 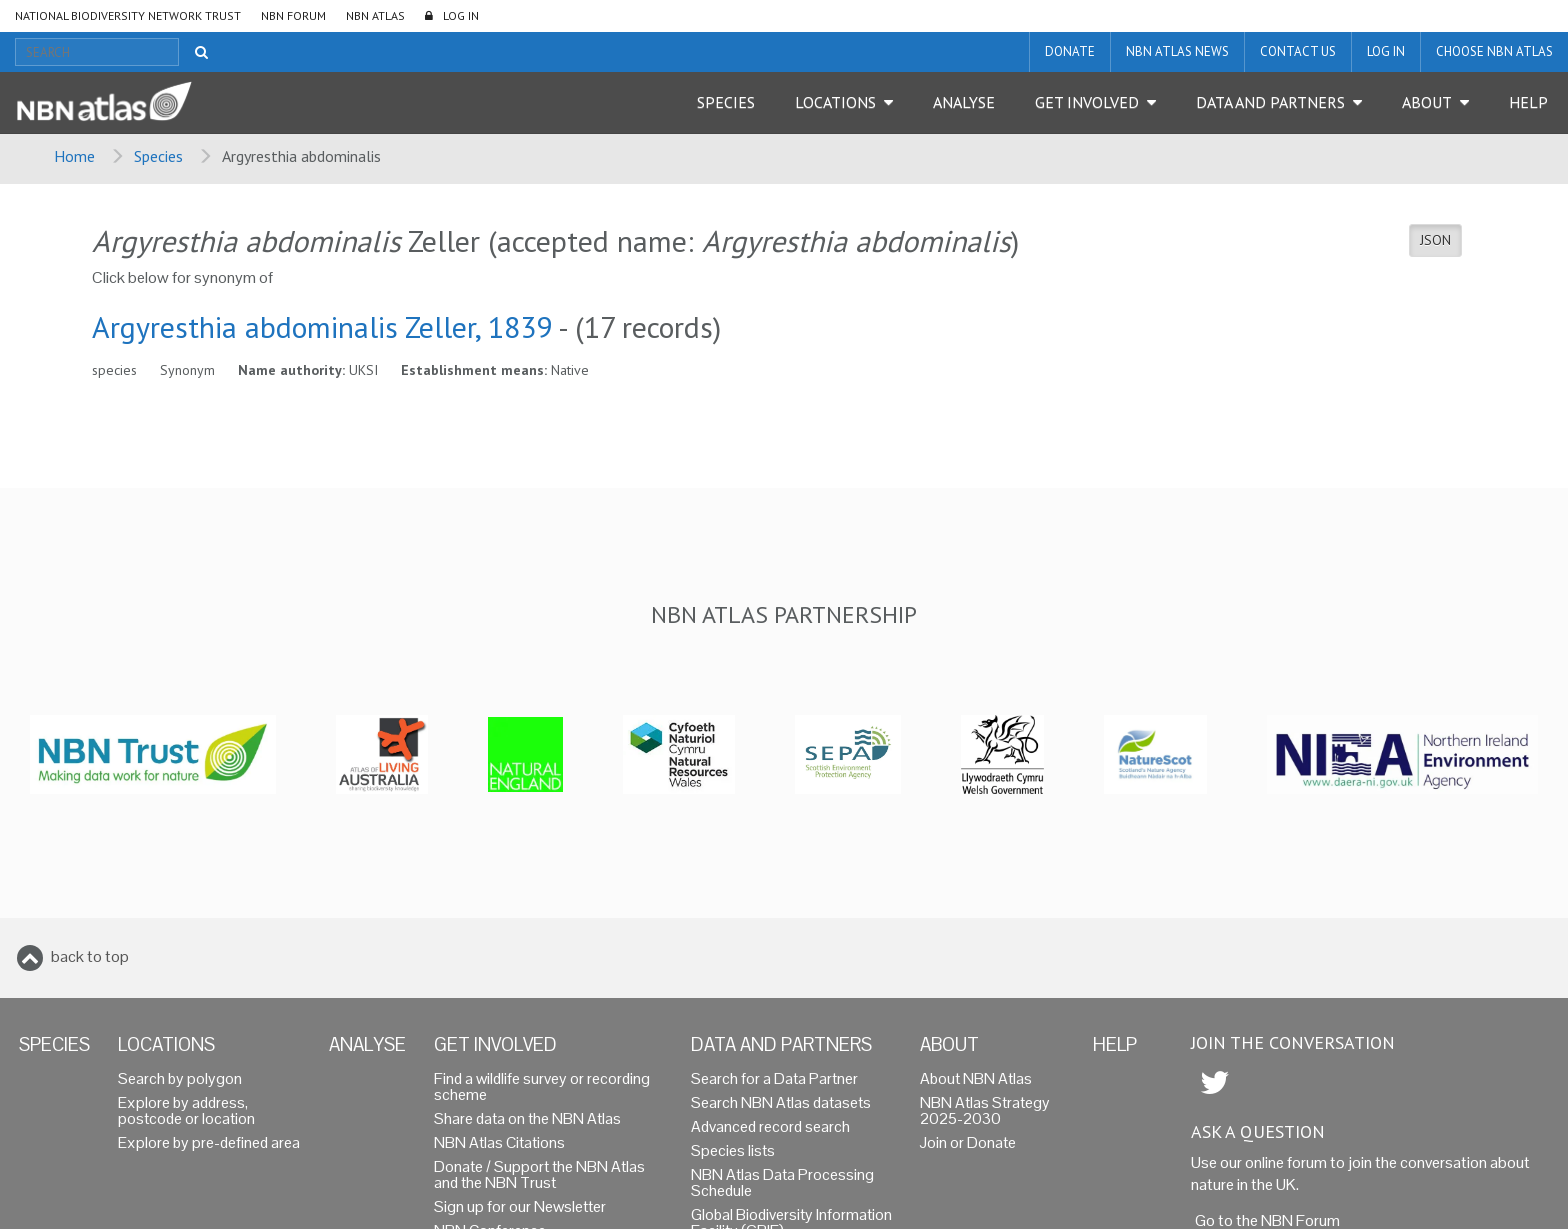 What do you see at coordinates (186, 1110) in the screenshot?
I see `Explore by address, postcode or location` at bounding box center [186, 1110].